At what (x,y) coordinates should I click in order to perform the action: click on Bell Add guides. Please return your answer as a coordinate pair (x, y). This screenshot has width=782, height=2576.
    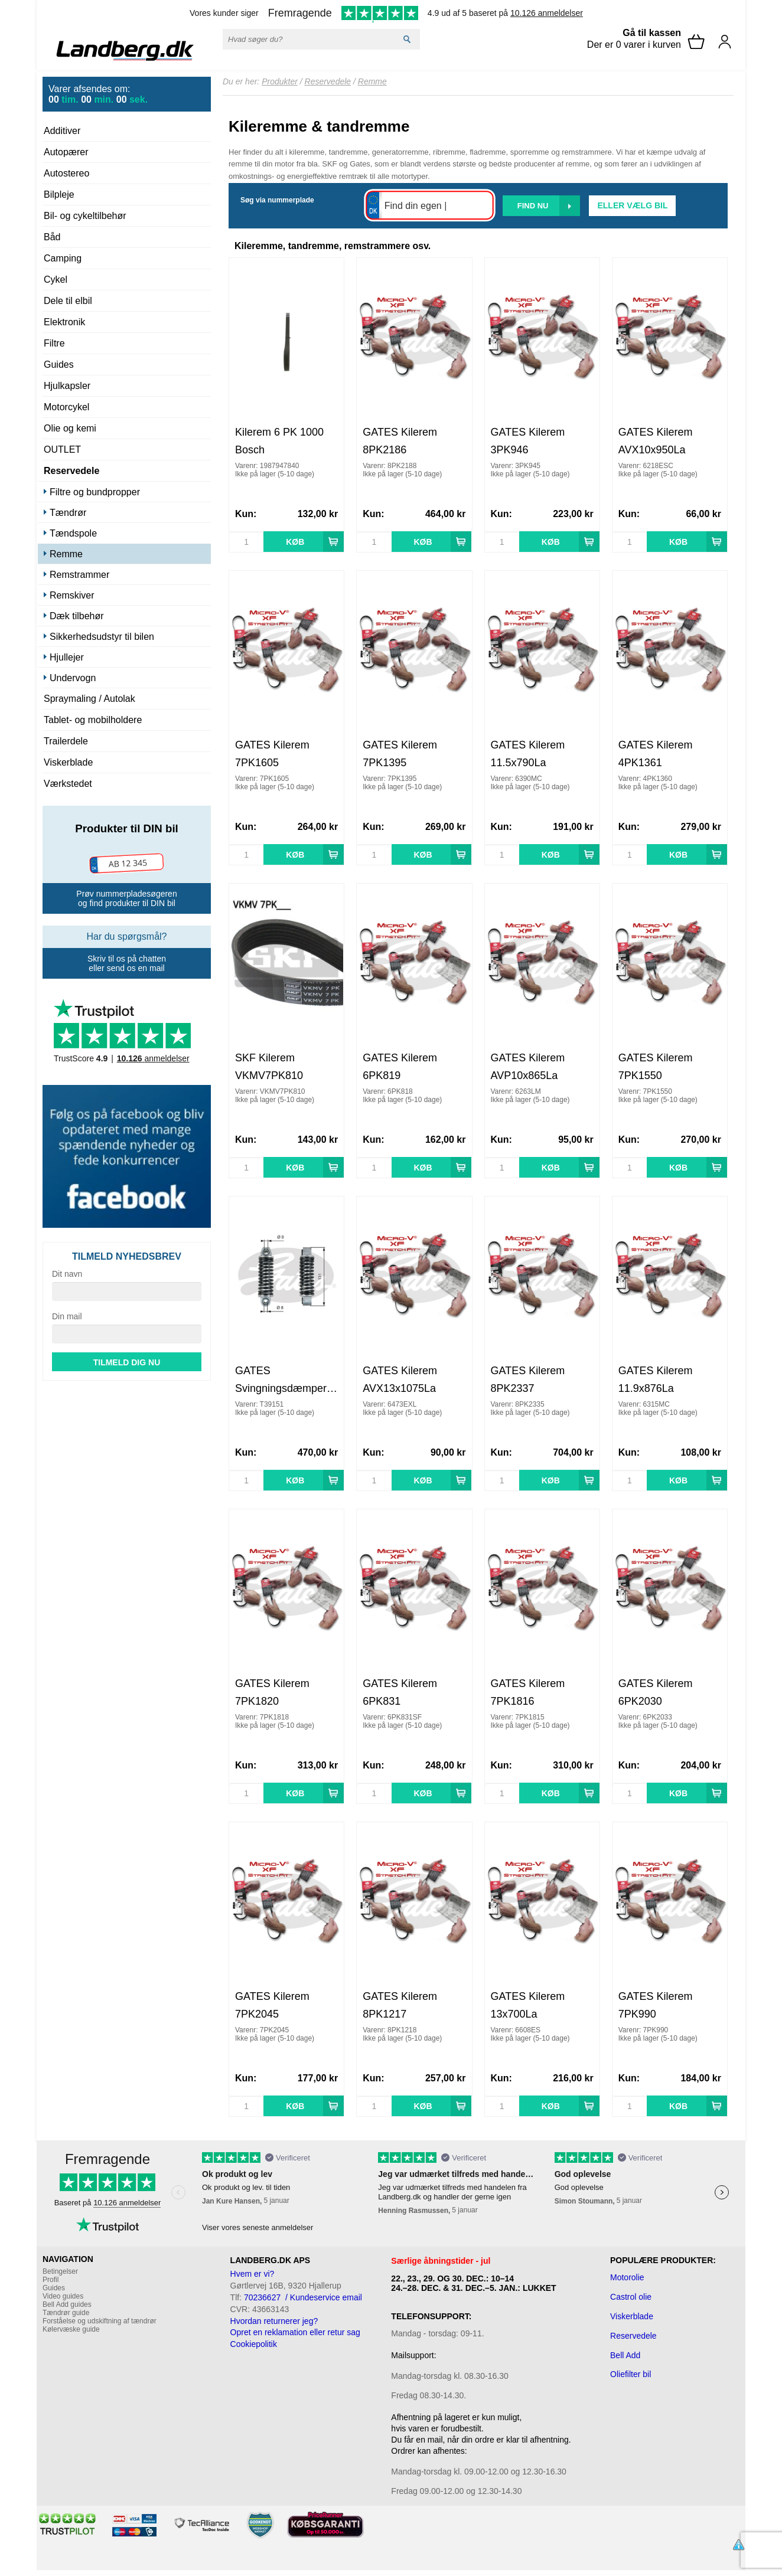
    Looking at the image, I should click on (67, 2304).